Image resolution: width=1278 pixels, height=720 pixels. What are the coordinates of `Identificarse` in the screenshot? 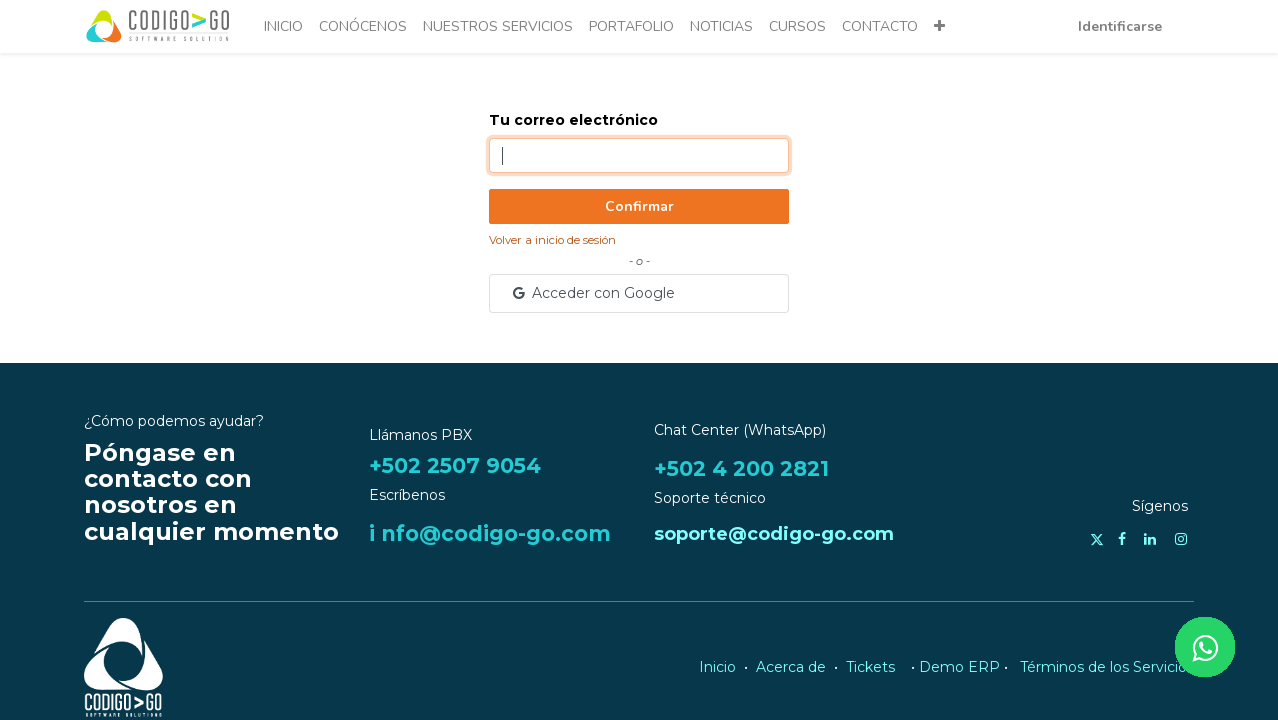 It's located at (1120, 26).